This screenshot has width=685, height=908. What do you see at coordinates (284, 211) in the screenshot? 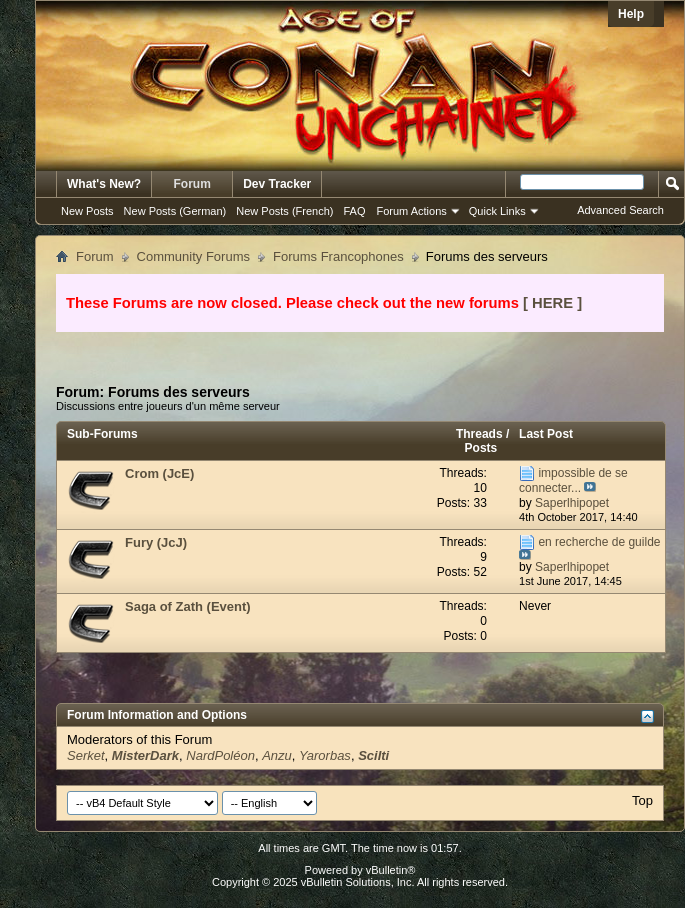
I see `New Posts (French)` at bounding box center [284, 211].